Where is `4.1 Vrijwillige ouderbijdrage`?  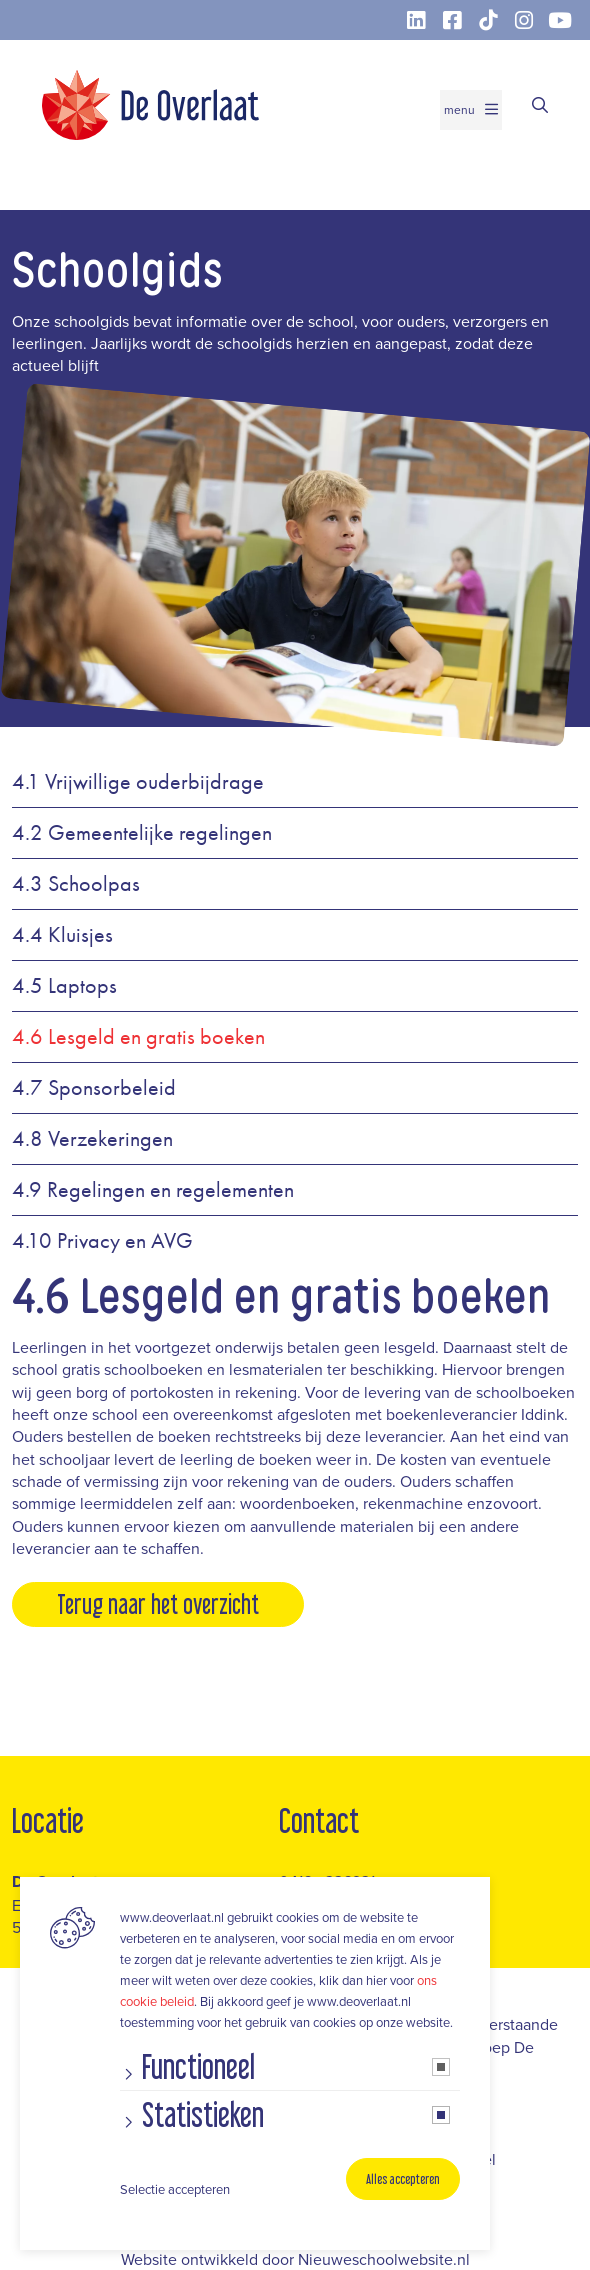 4.1 Vrijwillige ouderbijdrage is located at coordinates (138, 782).